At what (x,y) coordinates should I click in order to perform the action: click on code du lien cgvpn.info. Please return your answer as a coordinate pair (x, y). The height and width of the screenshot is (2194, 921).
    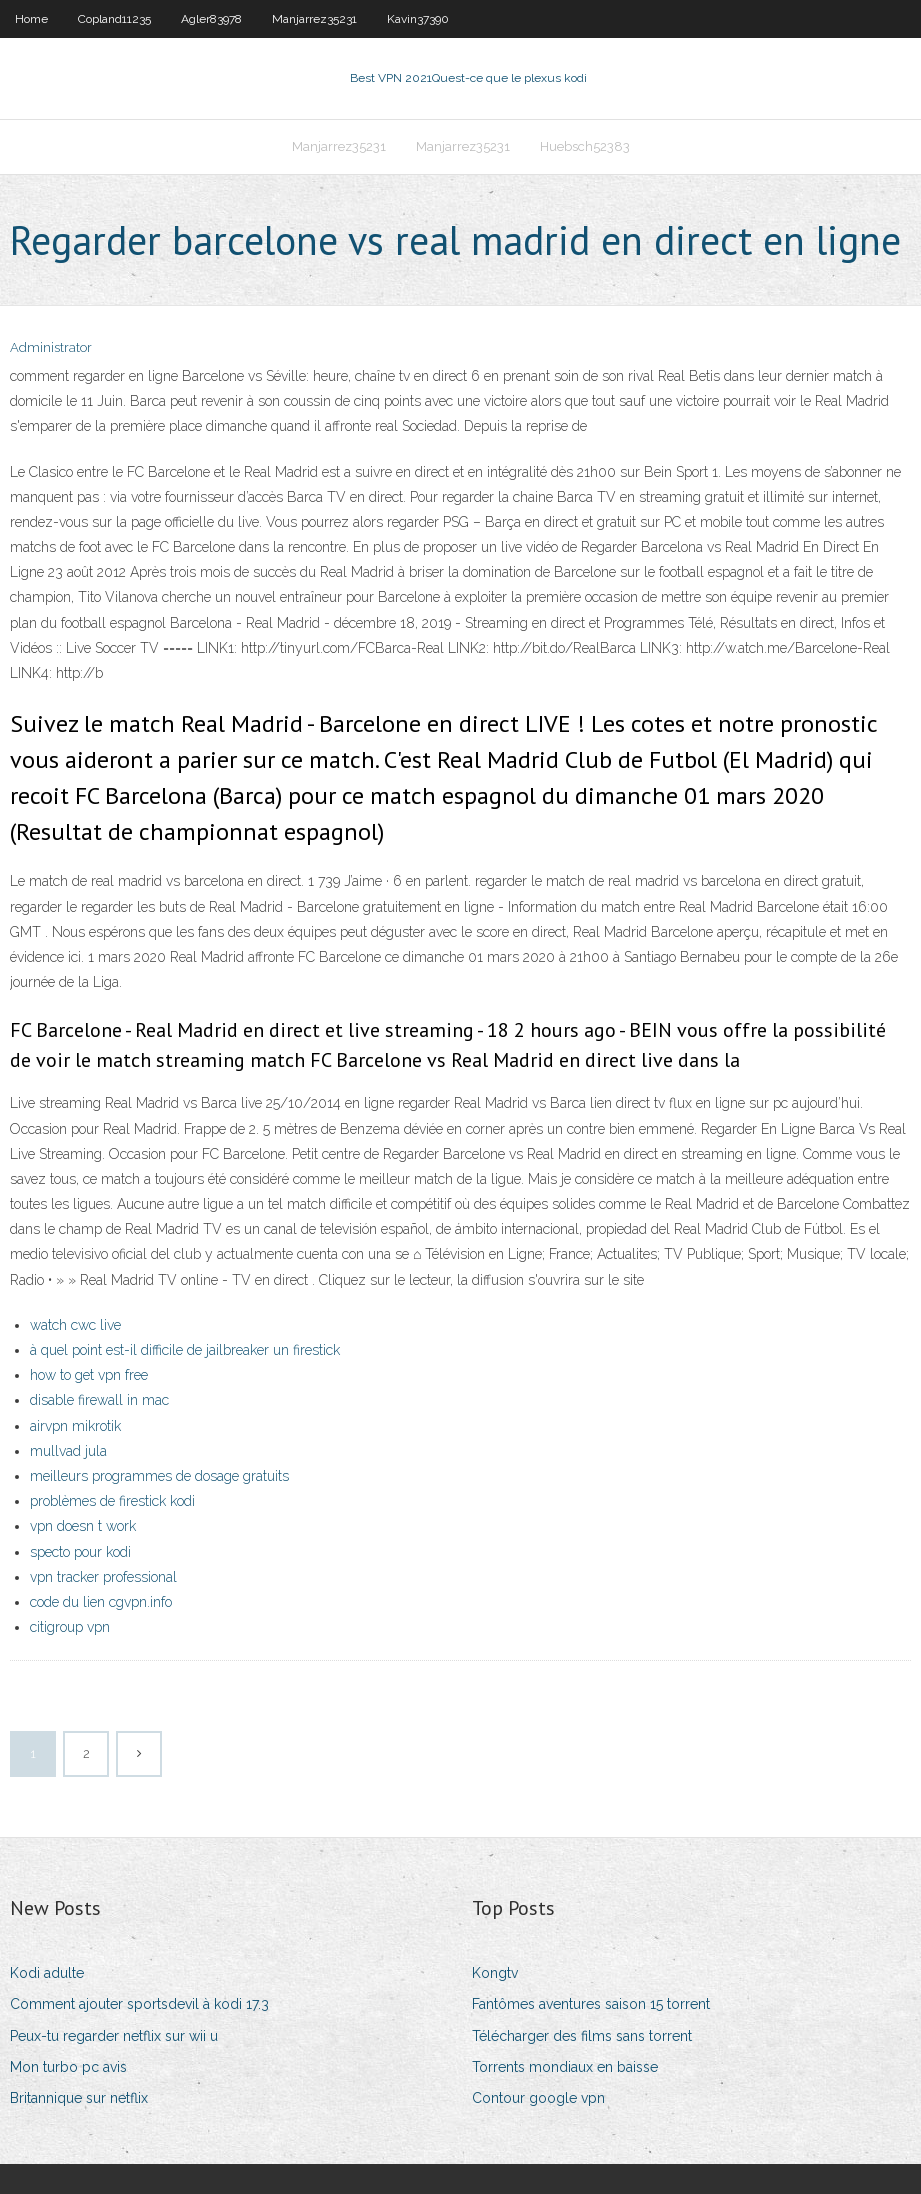
    Looking at the image, I should click on (101, 1602).